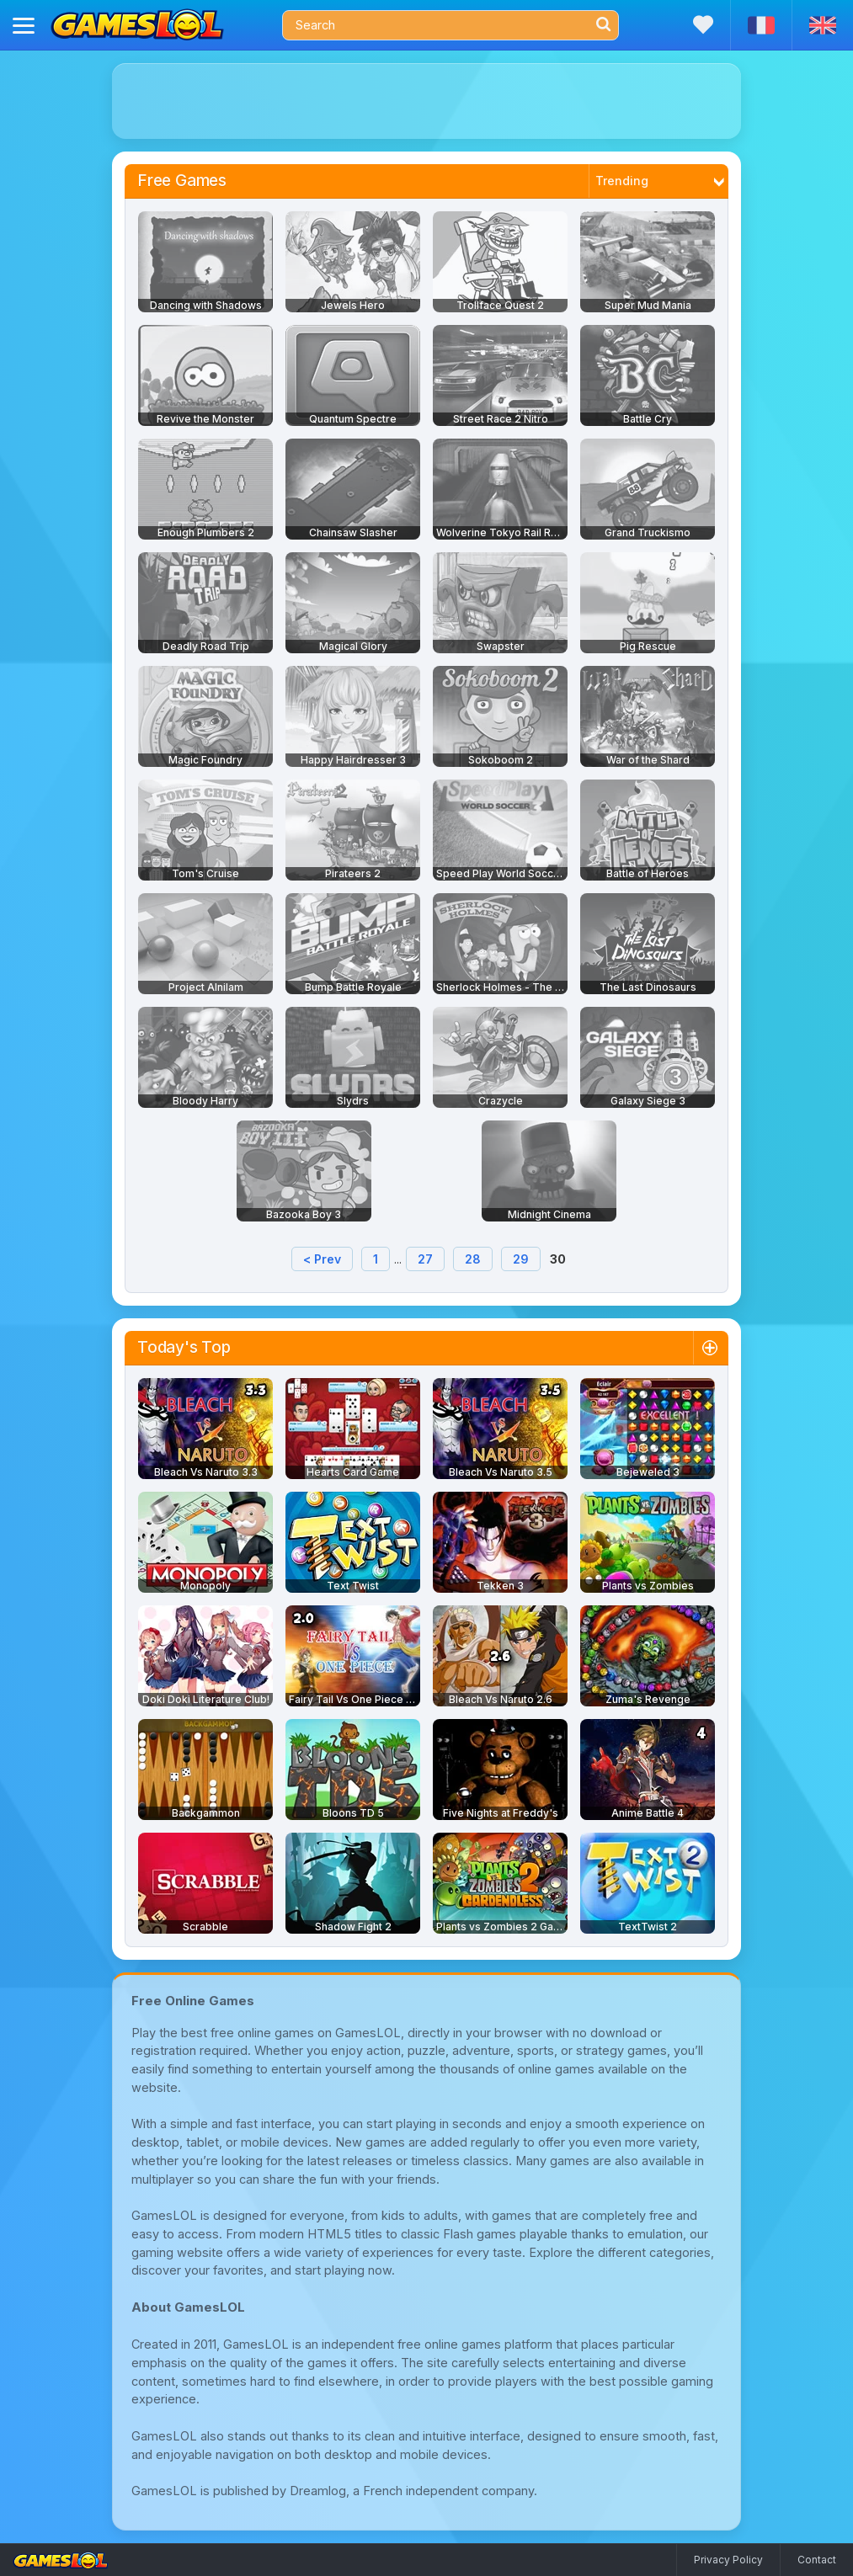 Image resolution: width=853 pixels, height=2576 pixels. Describe the element at coordinates (816, 2559) in the screenshot. I see `Contact` at that location.